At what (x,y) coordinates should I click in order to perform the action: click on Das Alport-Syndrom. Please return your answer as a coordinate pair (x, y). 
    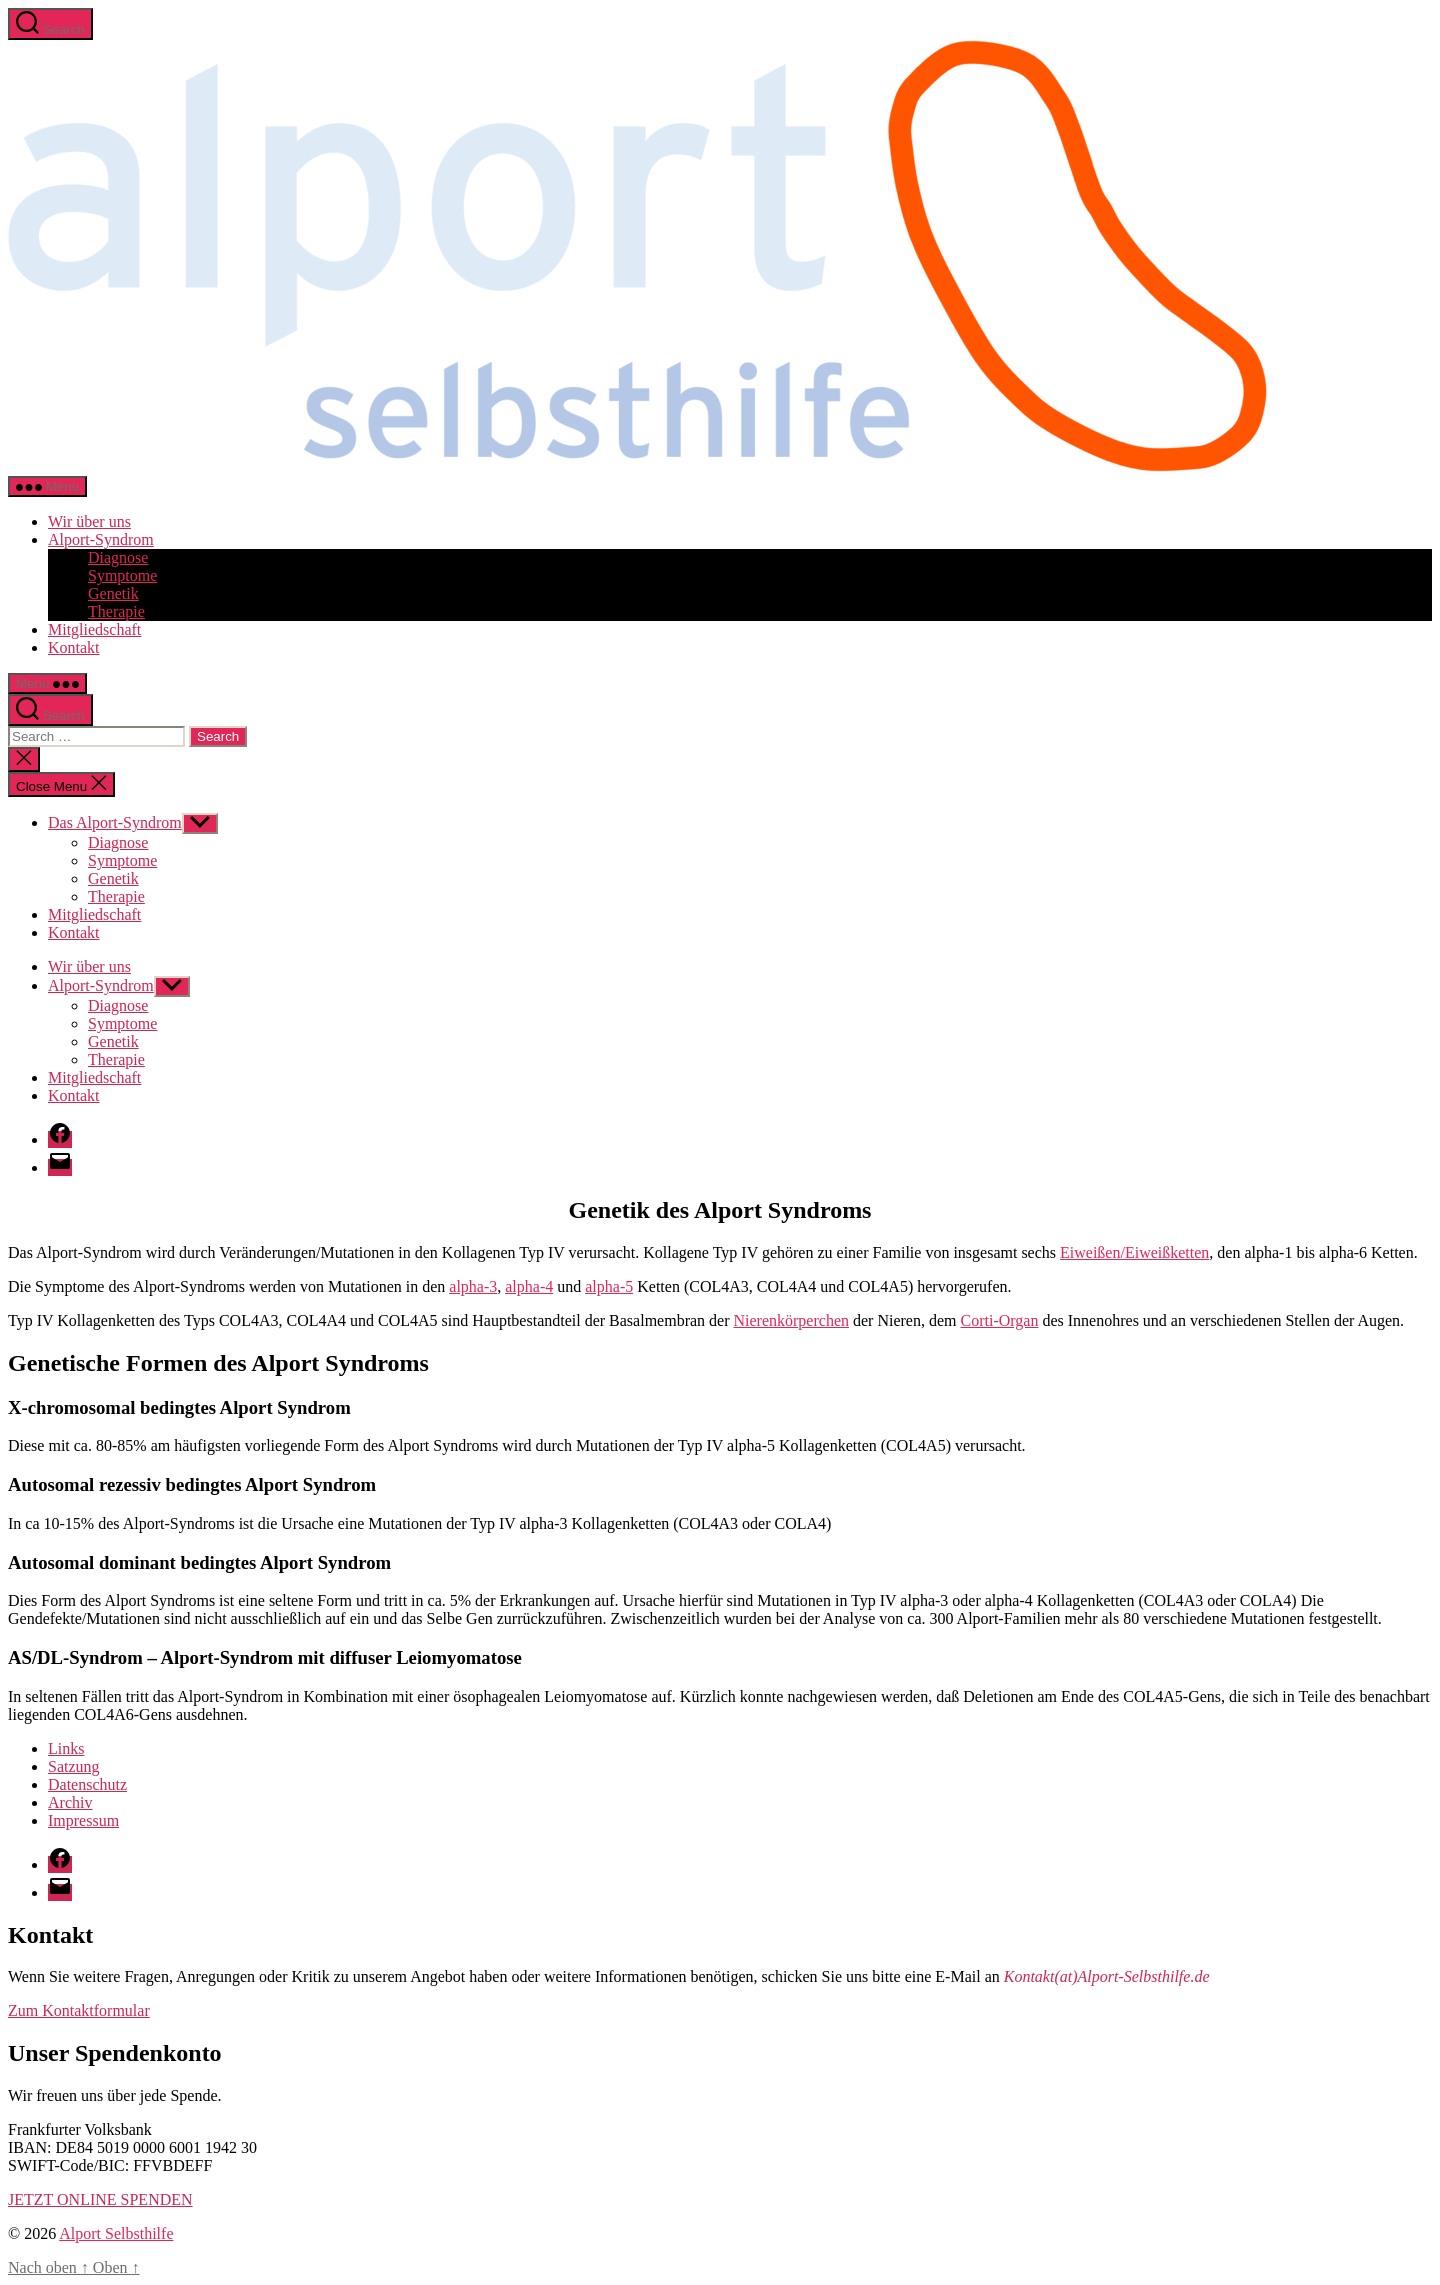
    Looking at the image, I should click on (115, 822).